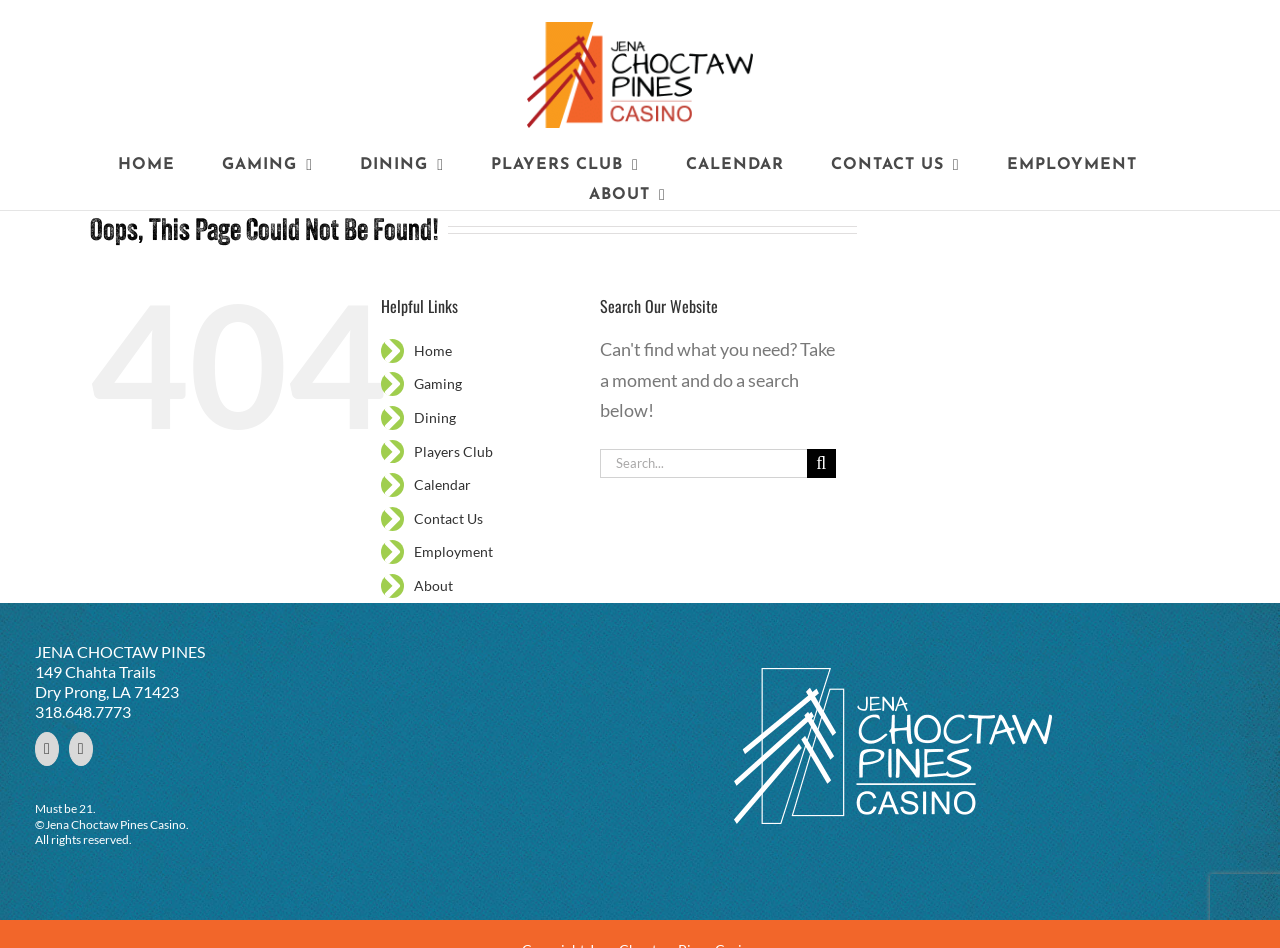  I want to click on Home, so click(433, 350).